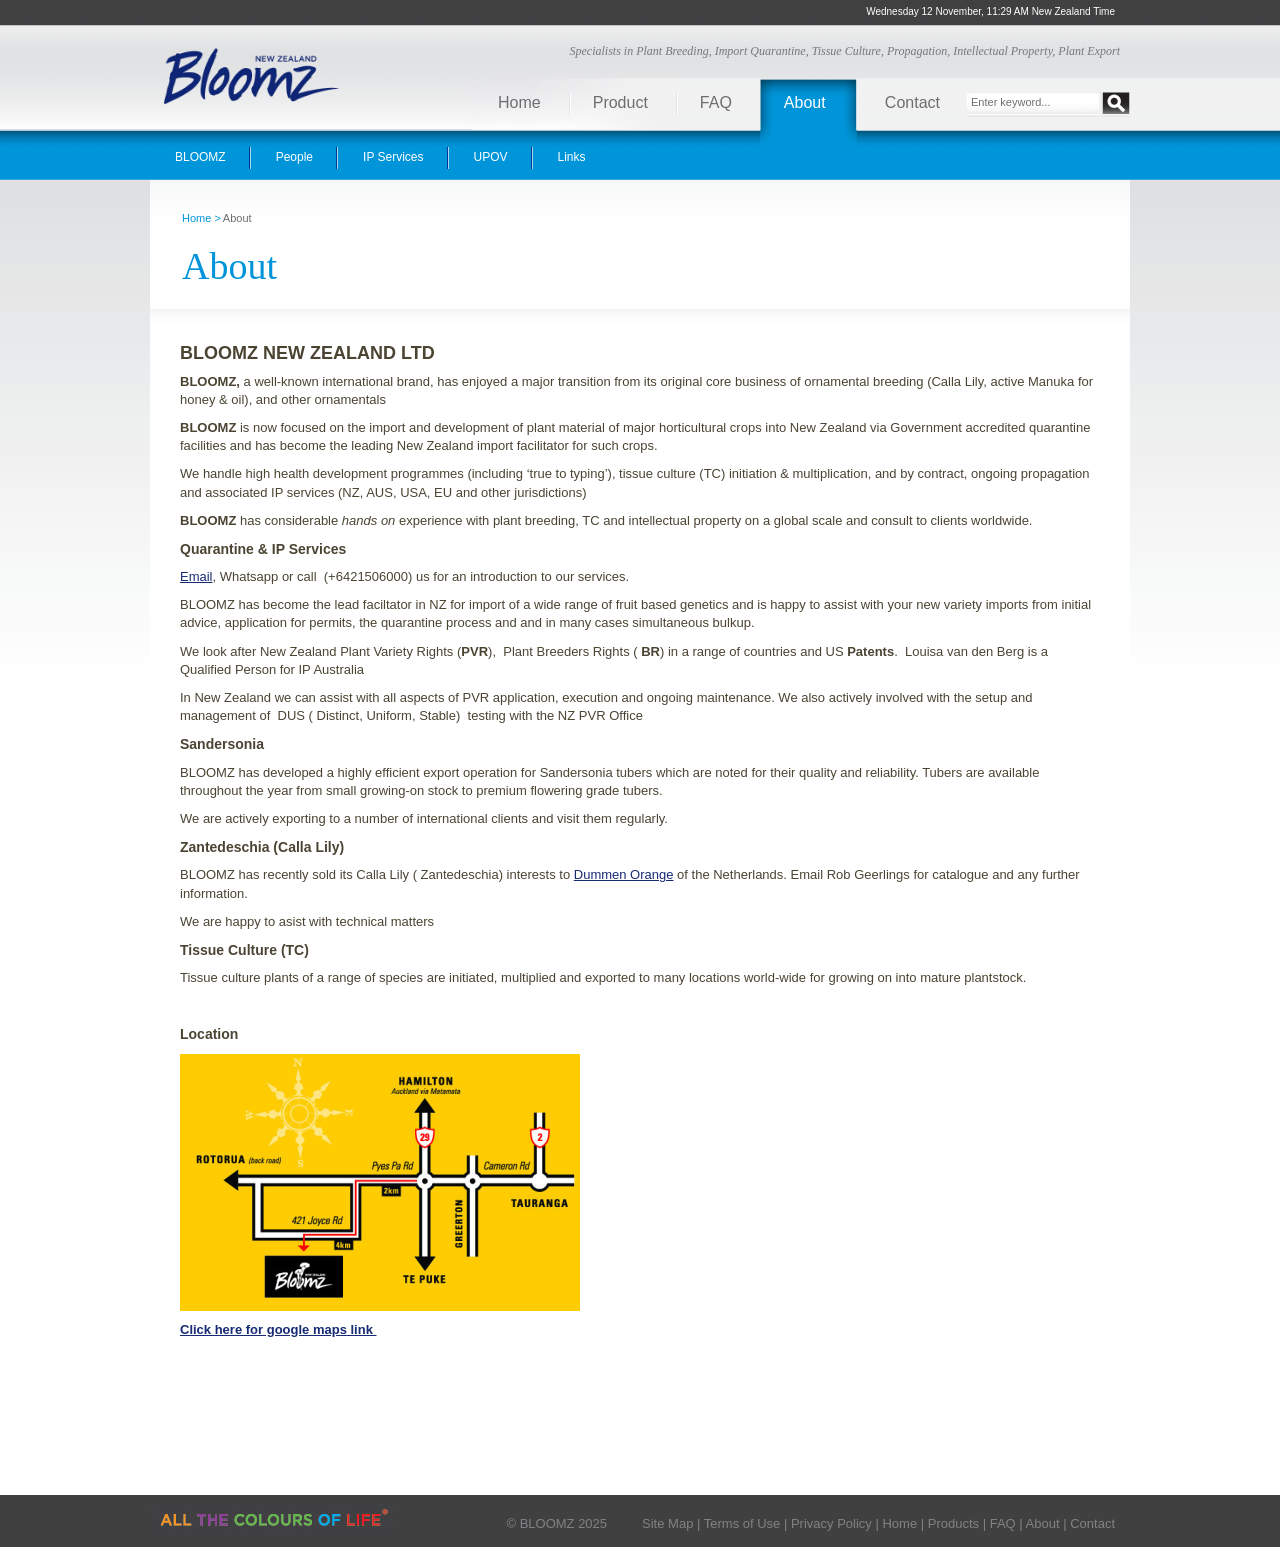 This screenshot has height=1547, width=1280. I want to click on IP Services, so click(393, 157).